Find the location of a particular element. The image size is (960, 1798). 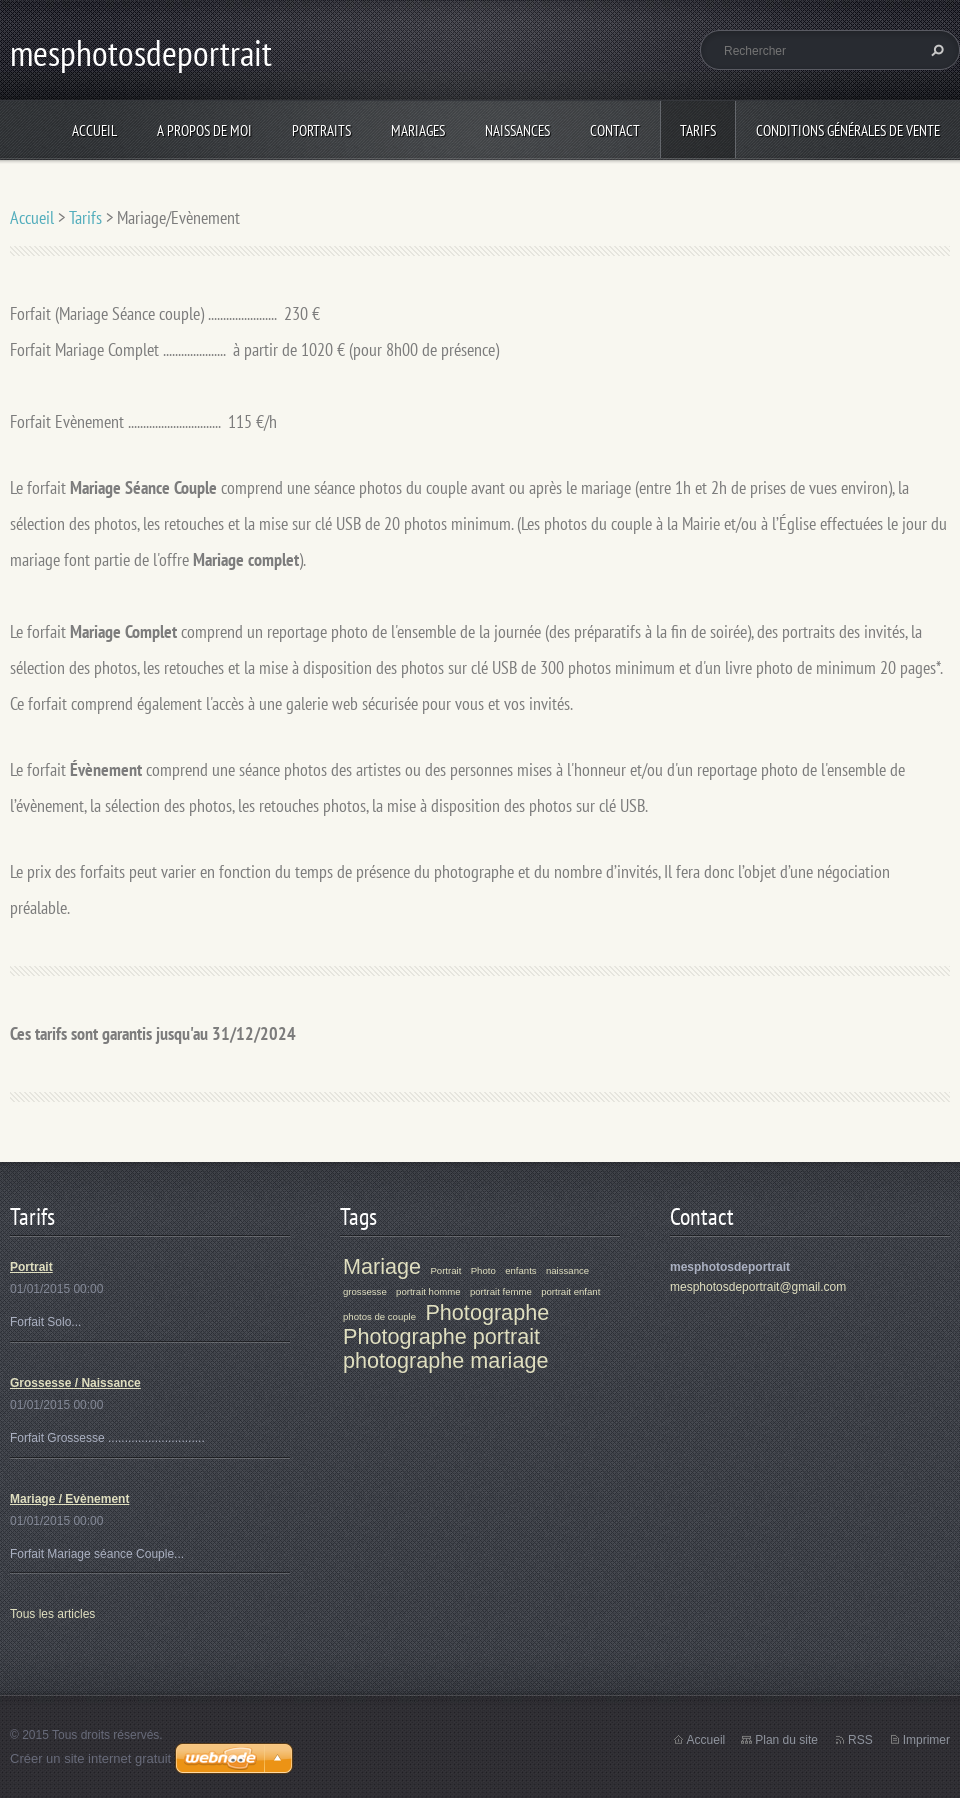

Portrait is located at coordinates (31, 1267).